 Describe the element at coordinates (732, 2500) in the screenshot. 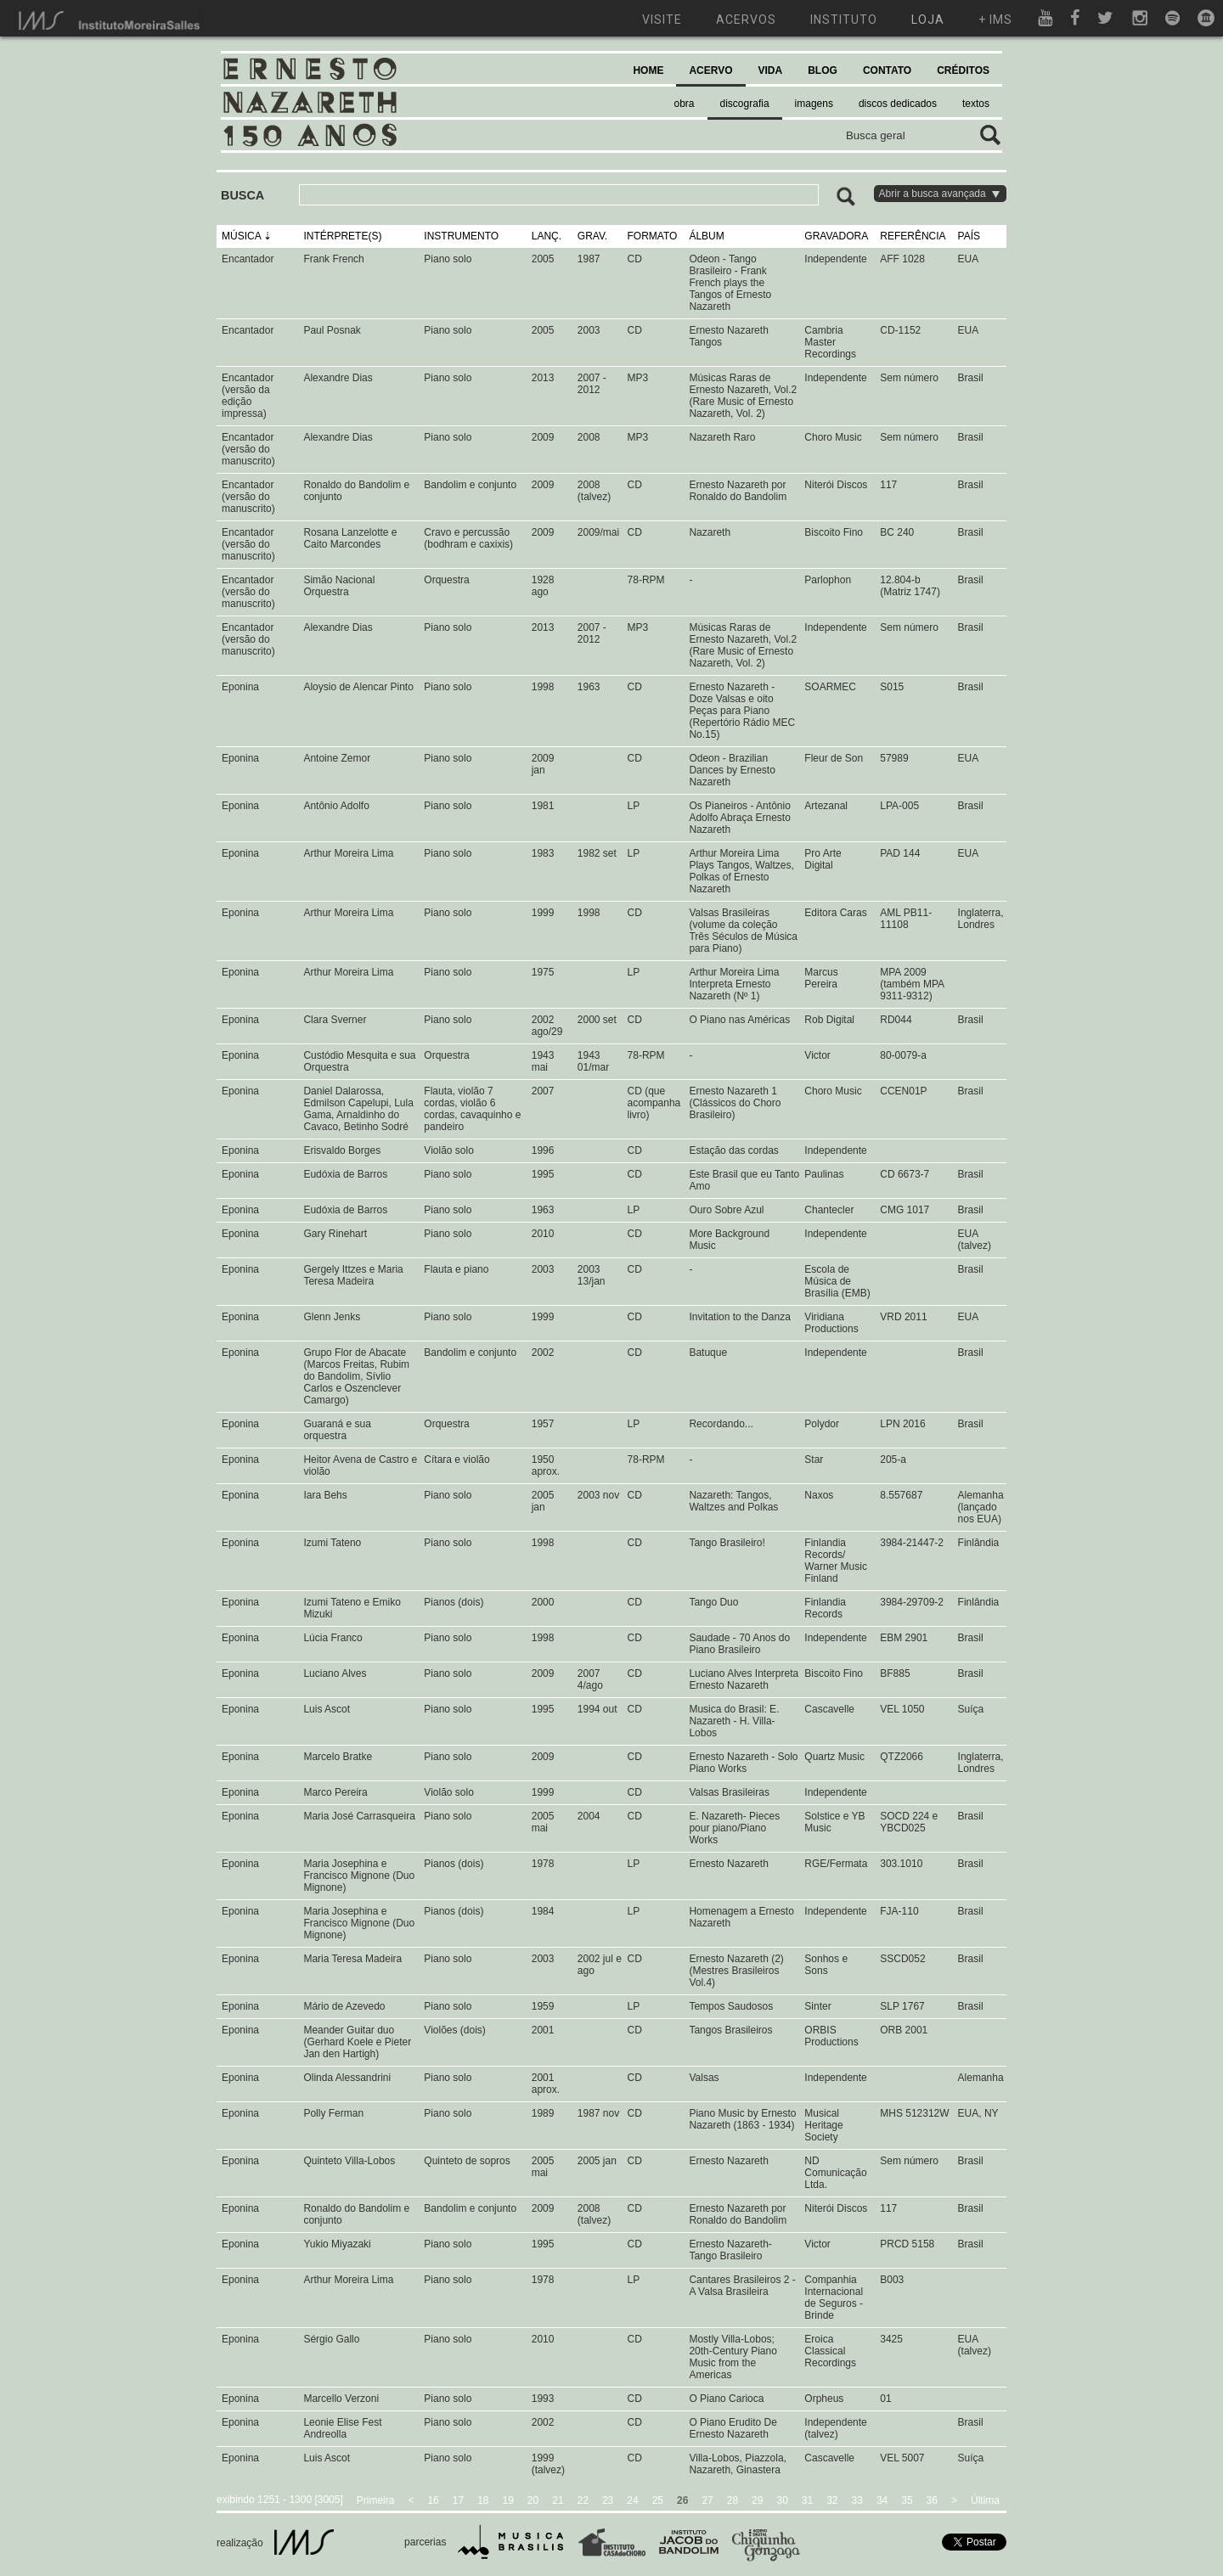

I see `28` at that location.